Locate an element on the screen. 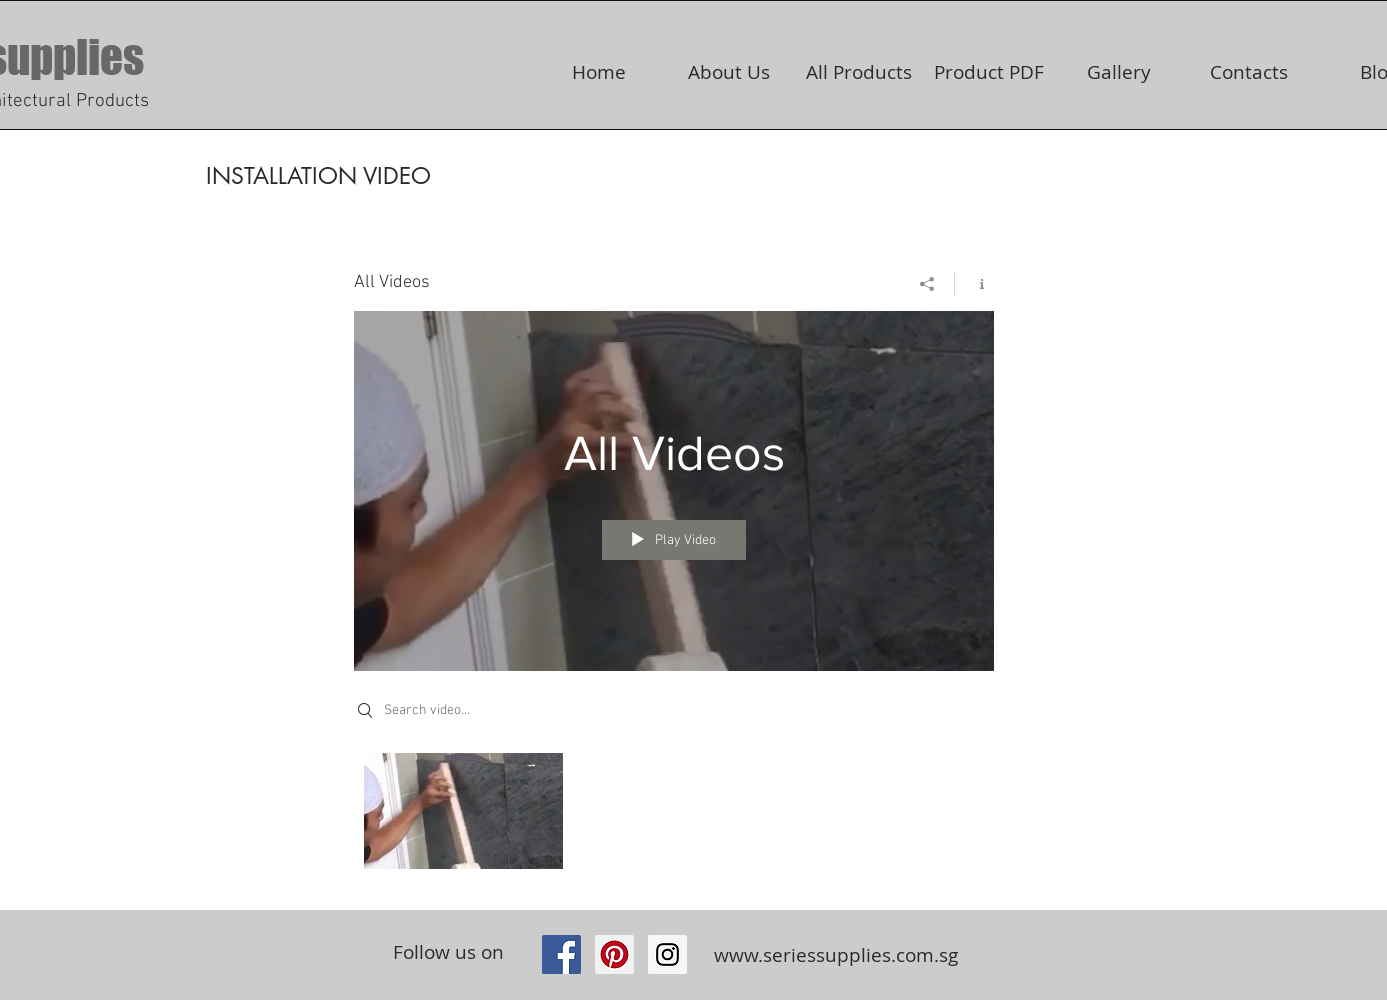  [Show Channel info] is located at coordinates (974, 284).